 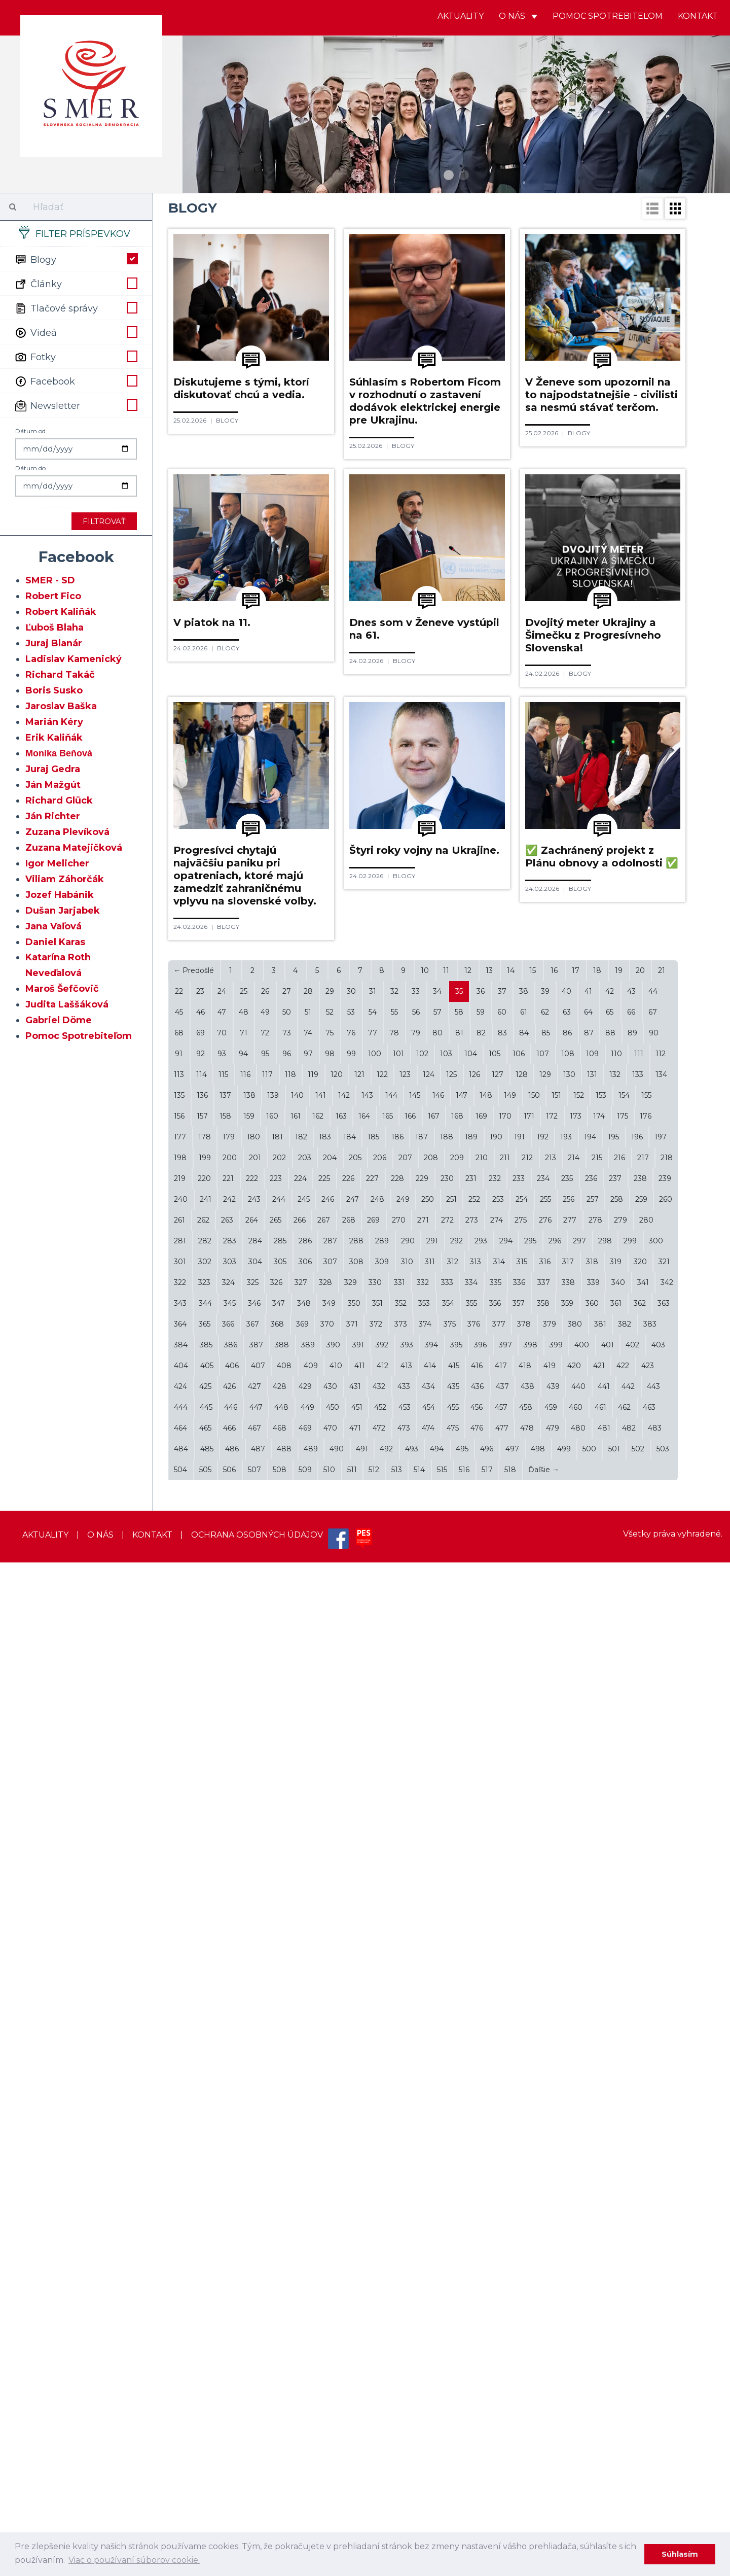 What do you see at coordinates (181, 2379) in the screenshot?
I see `404` at bounding box center [181, 2379].